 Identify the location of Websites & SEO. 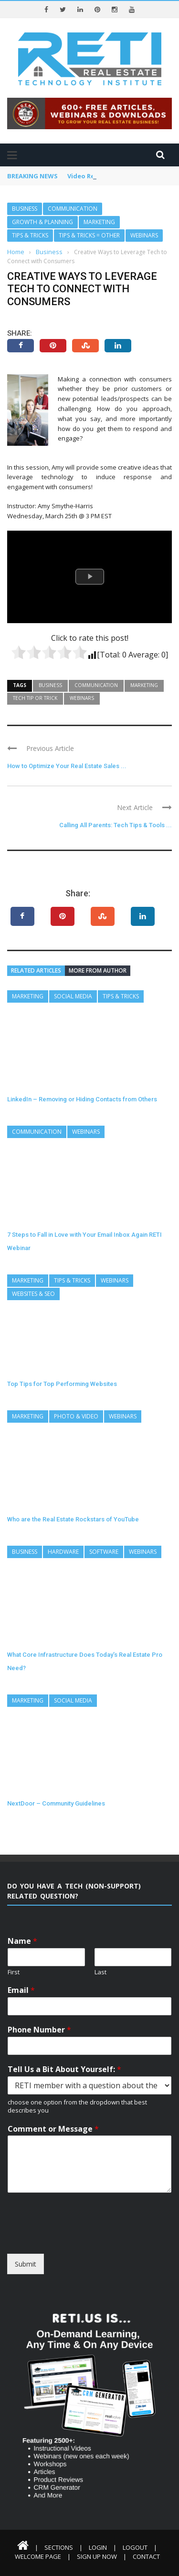
(33, 1294).